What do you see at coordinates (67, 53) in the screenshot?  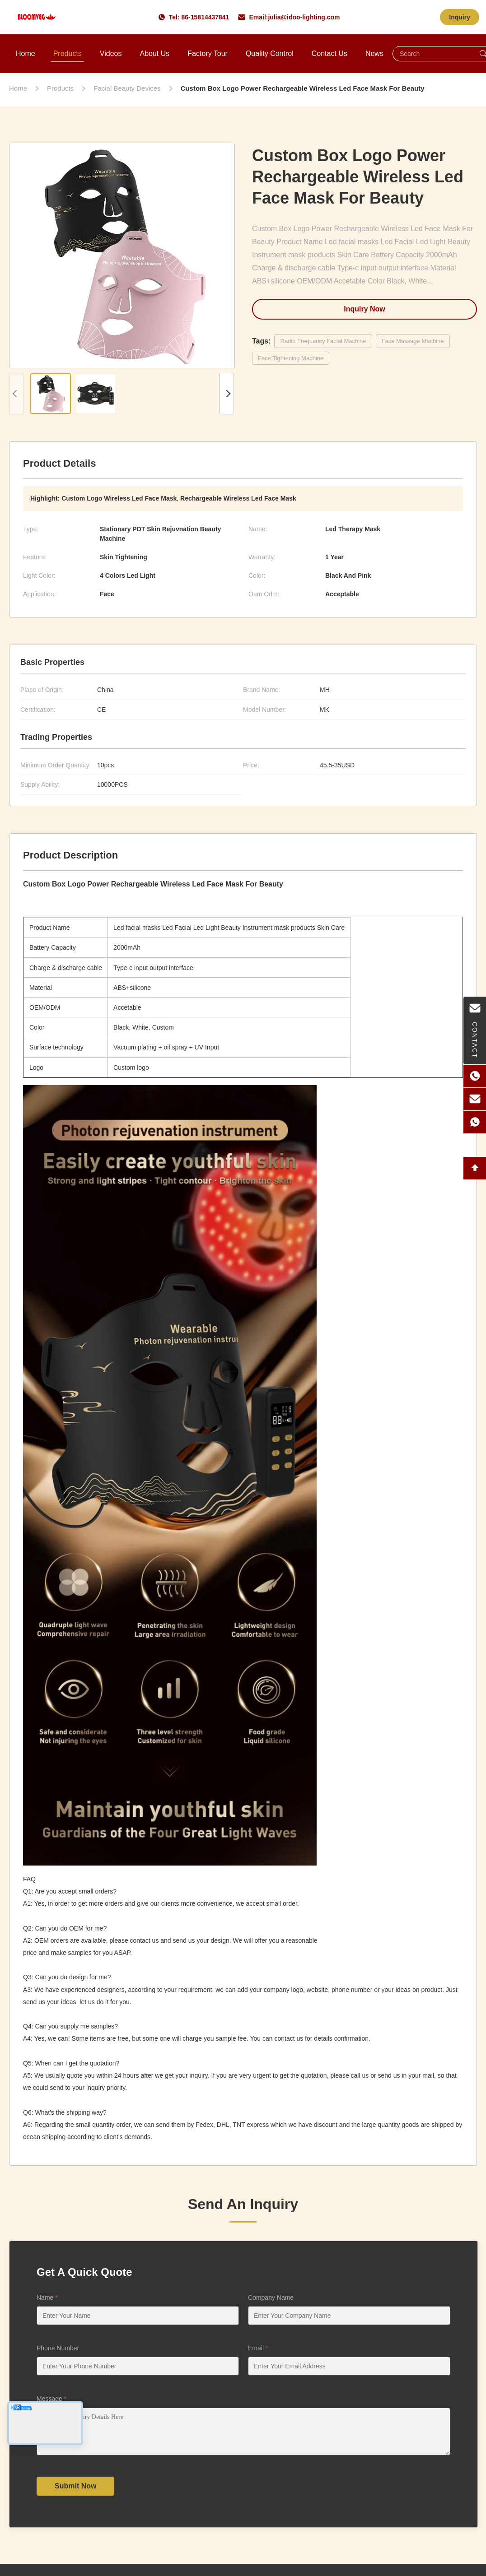 I see `Products` at bounding box center [67, 53].